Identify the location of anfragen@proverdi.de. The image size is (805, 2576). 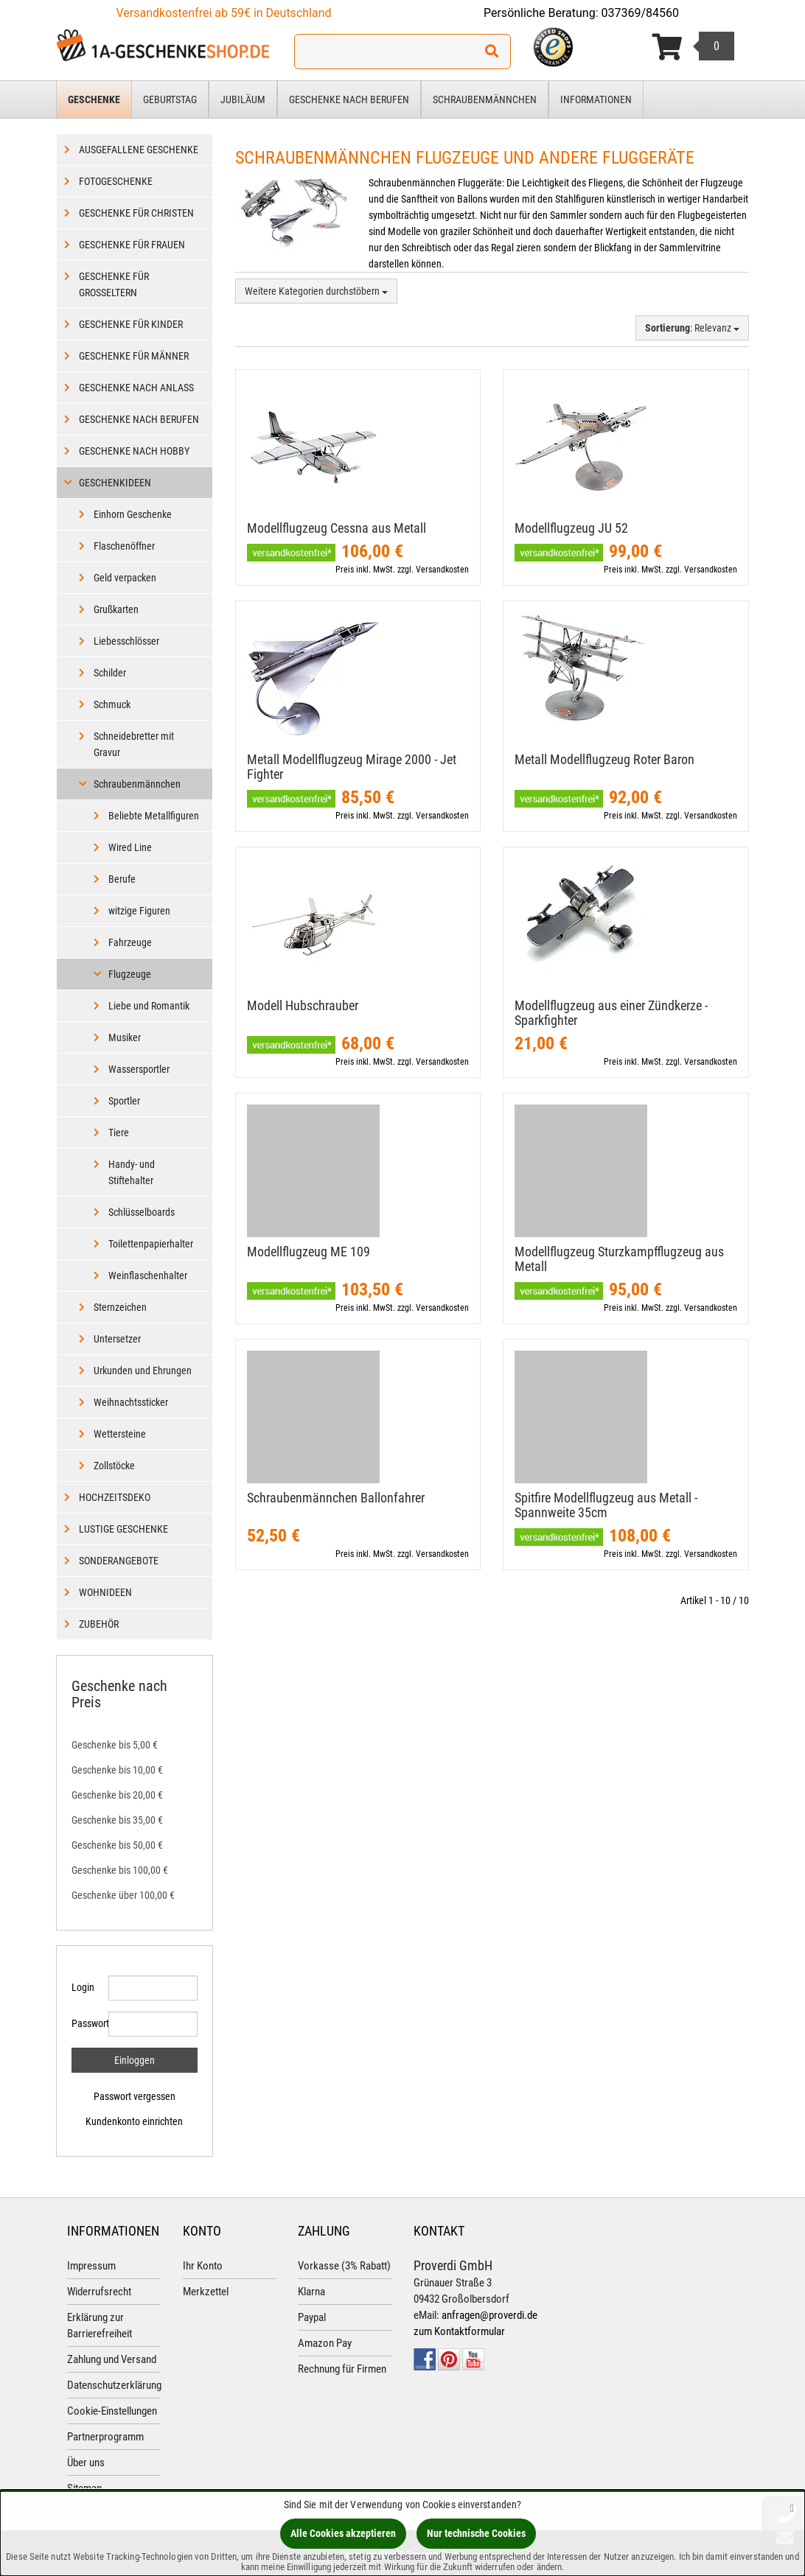
(489, 2315).